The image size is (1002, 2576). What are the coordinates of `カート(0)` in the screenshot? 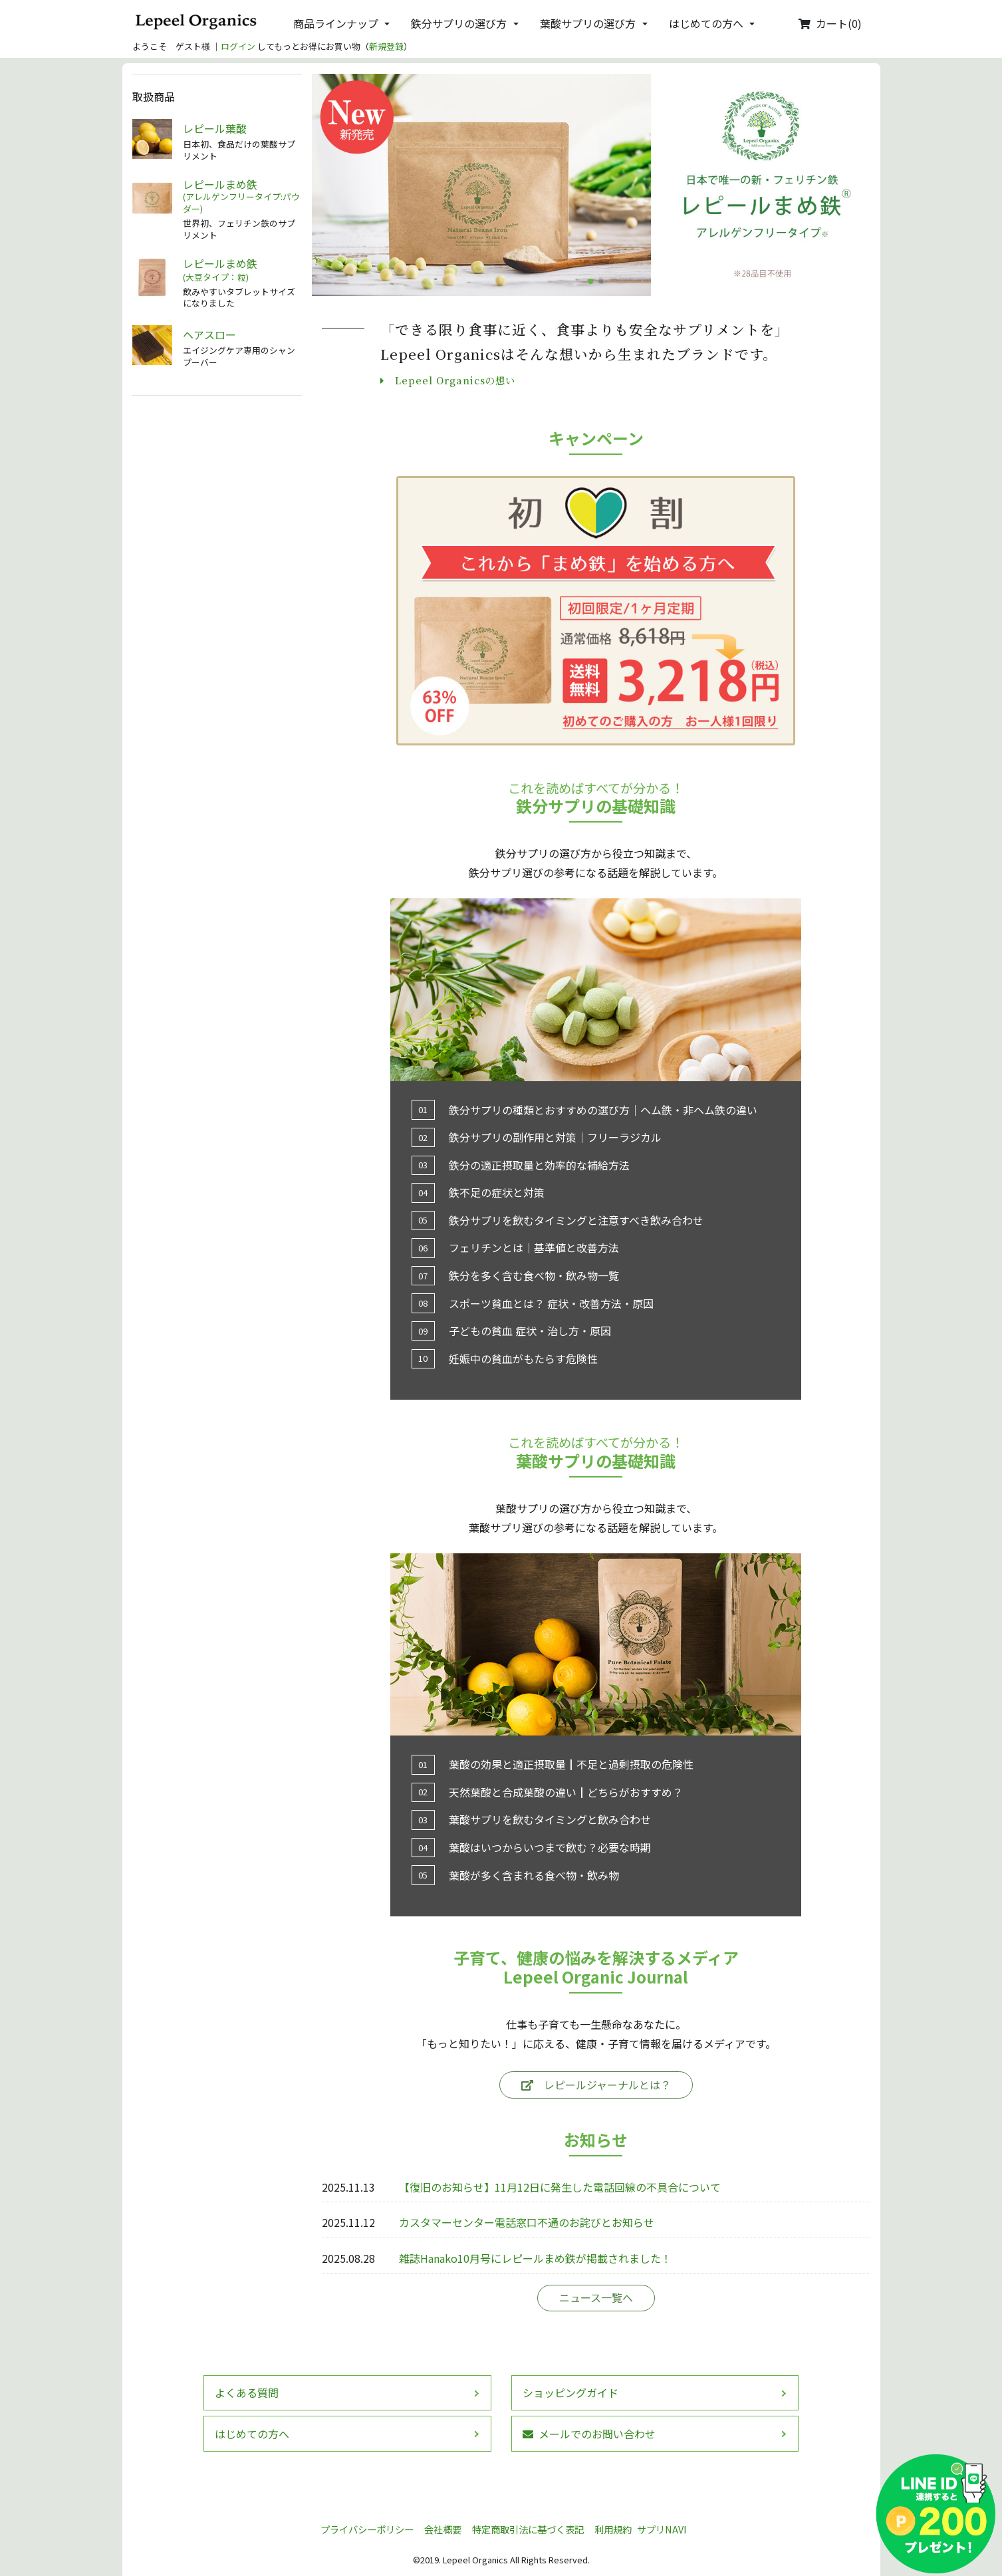 It's located at (830, 23).